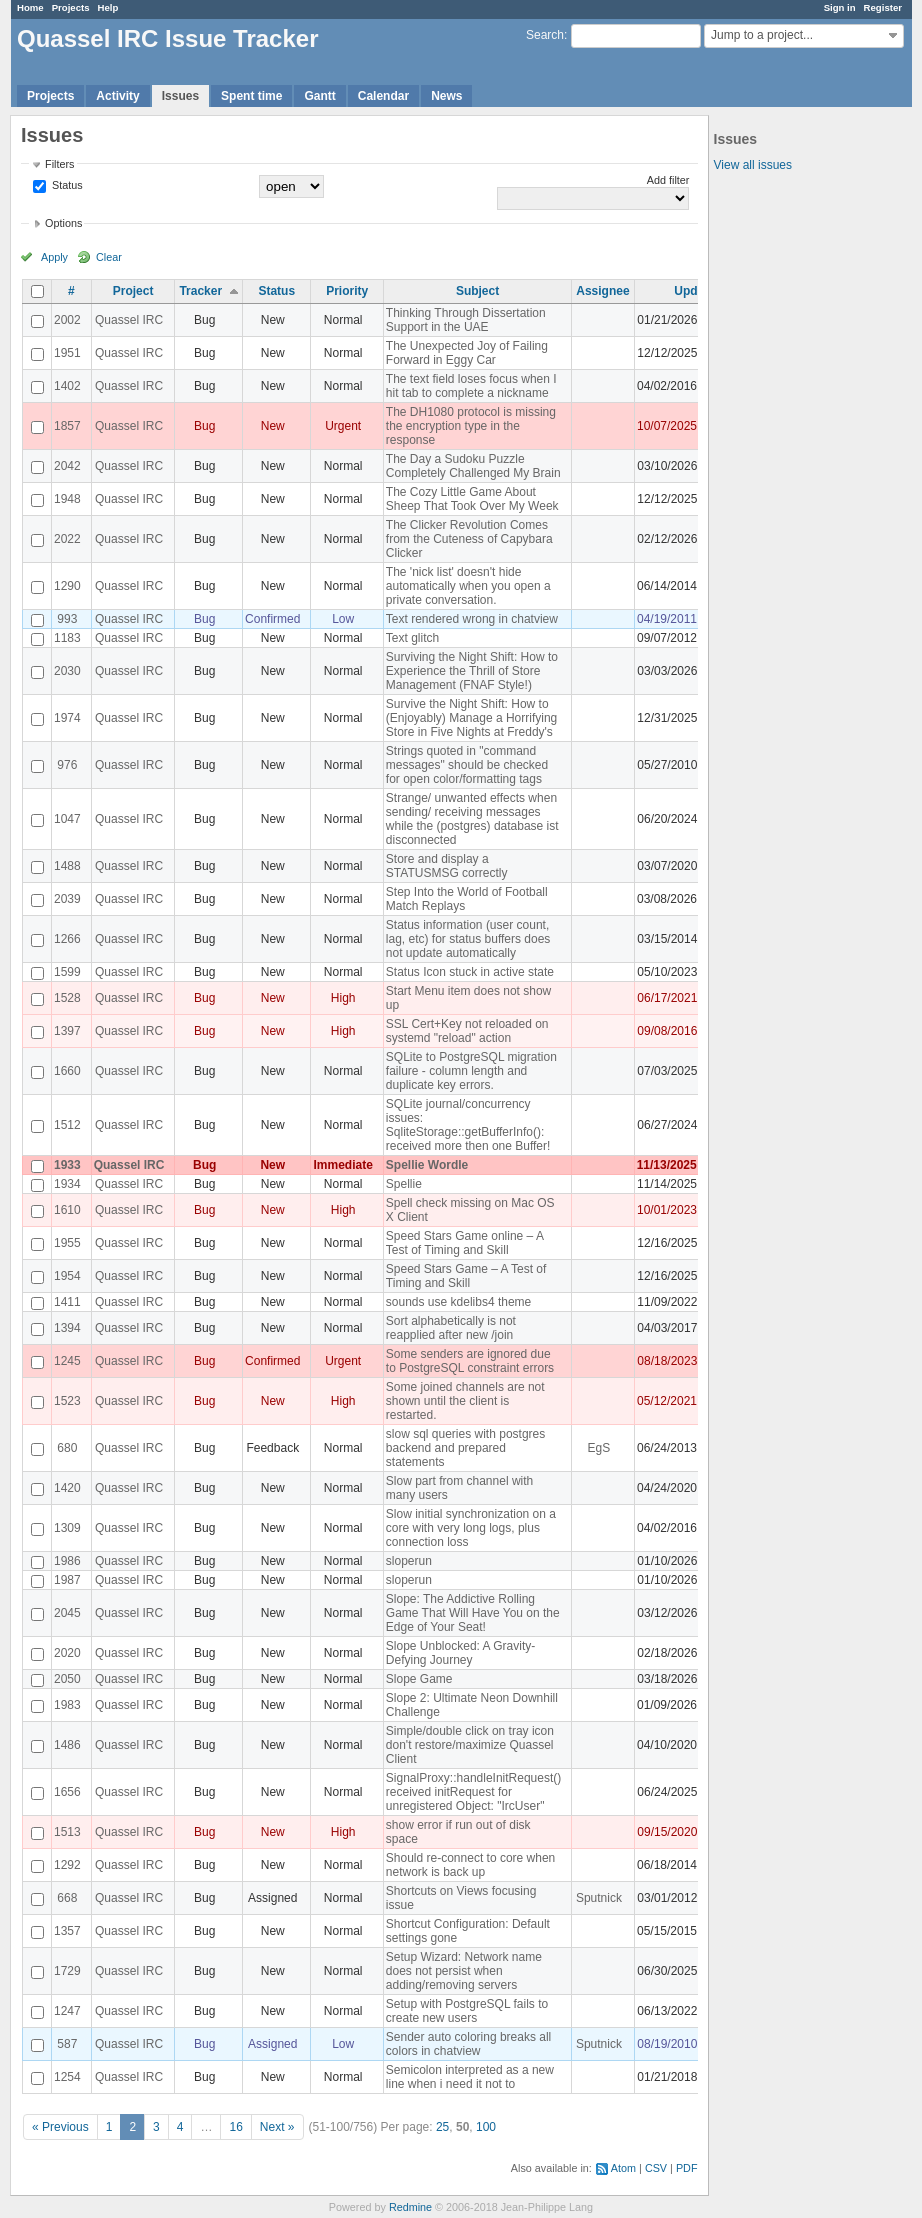  What do you see at coordinates (419, 1679) in the screenshot?
I see `Slope Game` at bounding box center [419, 1679].